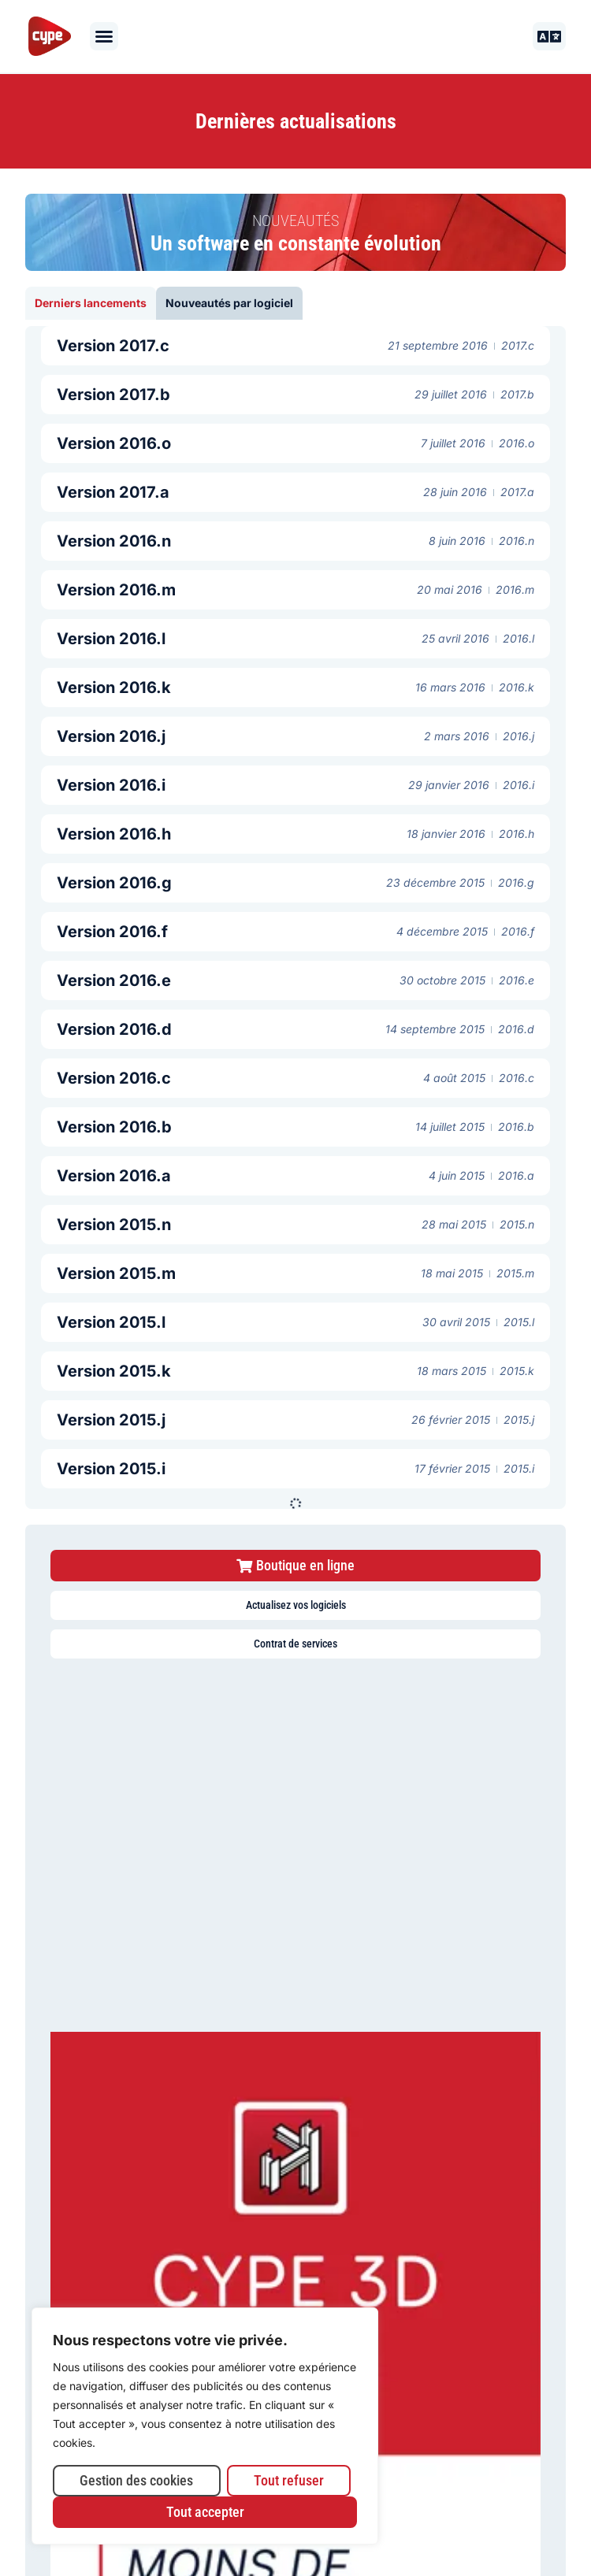  Describe the element at coordinates (111, 638) in the screenshot. I see `Version 2016.l` at that location.